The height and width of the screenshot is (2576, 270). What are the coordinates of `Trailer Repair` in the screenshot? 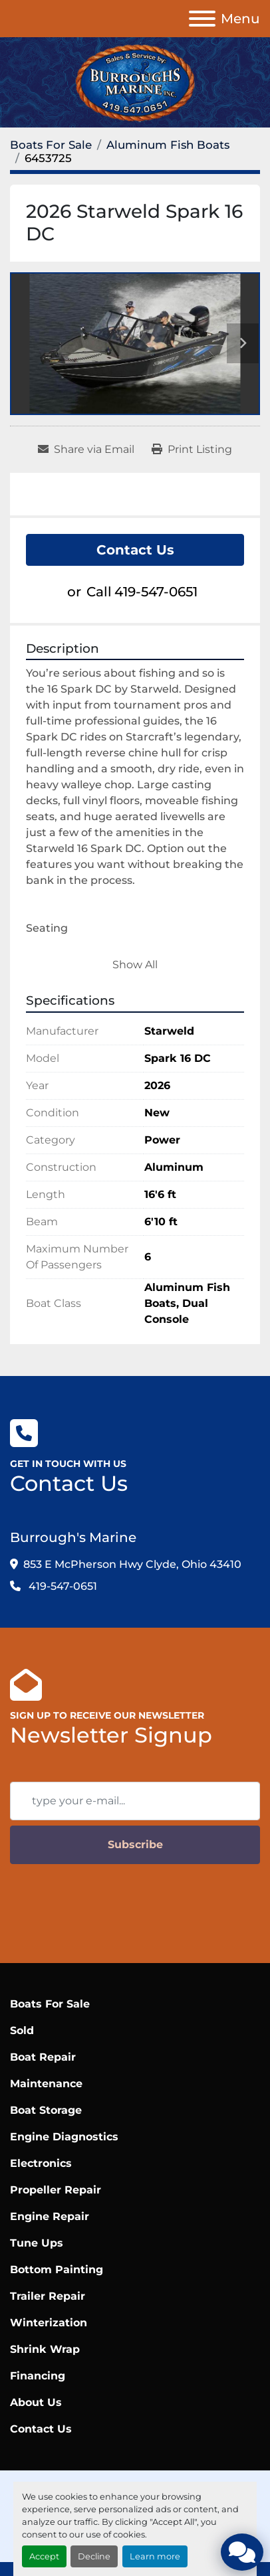 It's located at (47, 2296).